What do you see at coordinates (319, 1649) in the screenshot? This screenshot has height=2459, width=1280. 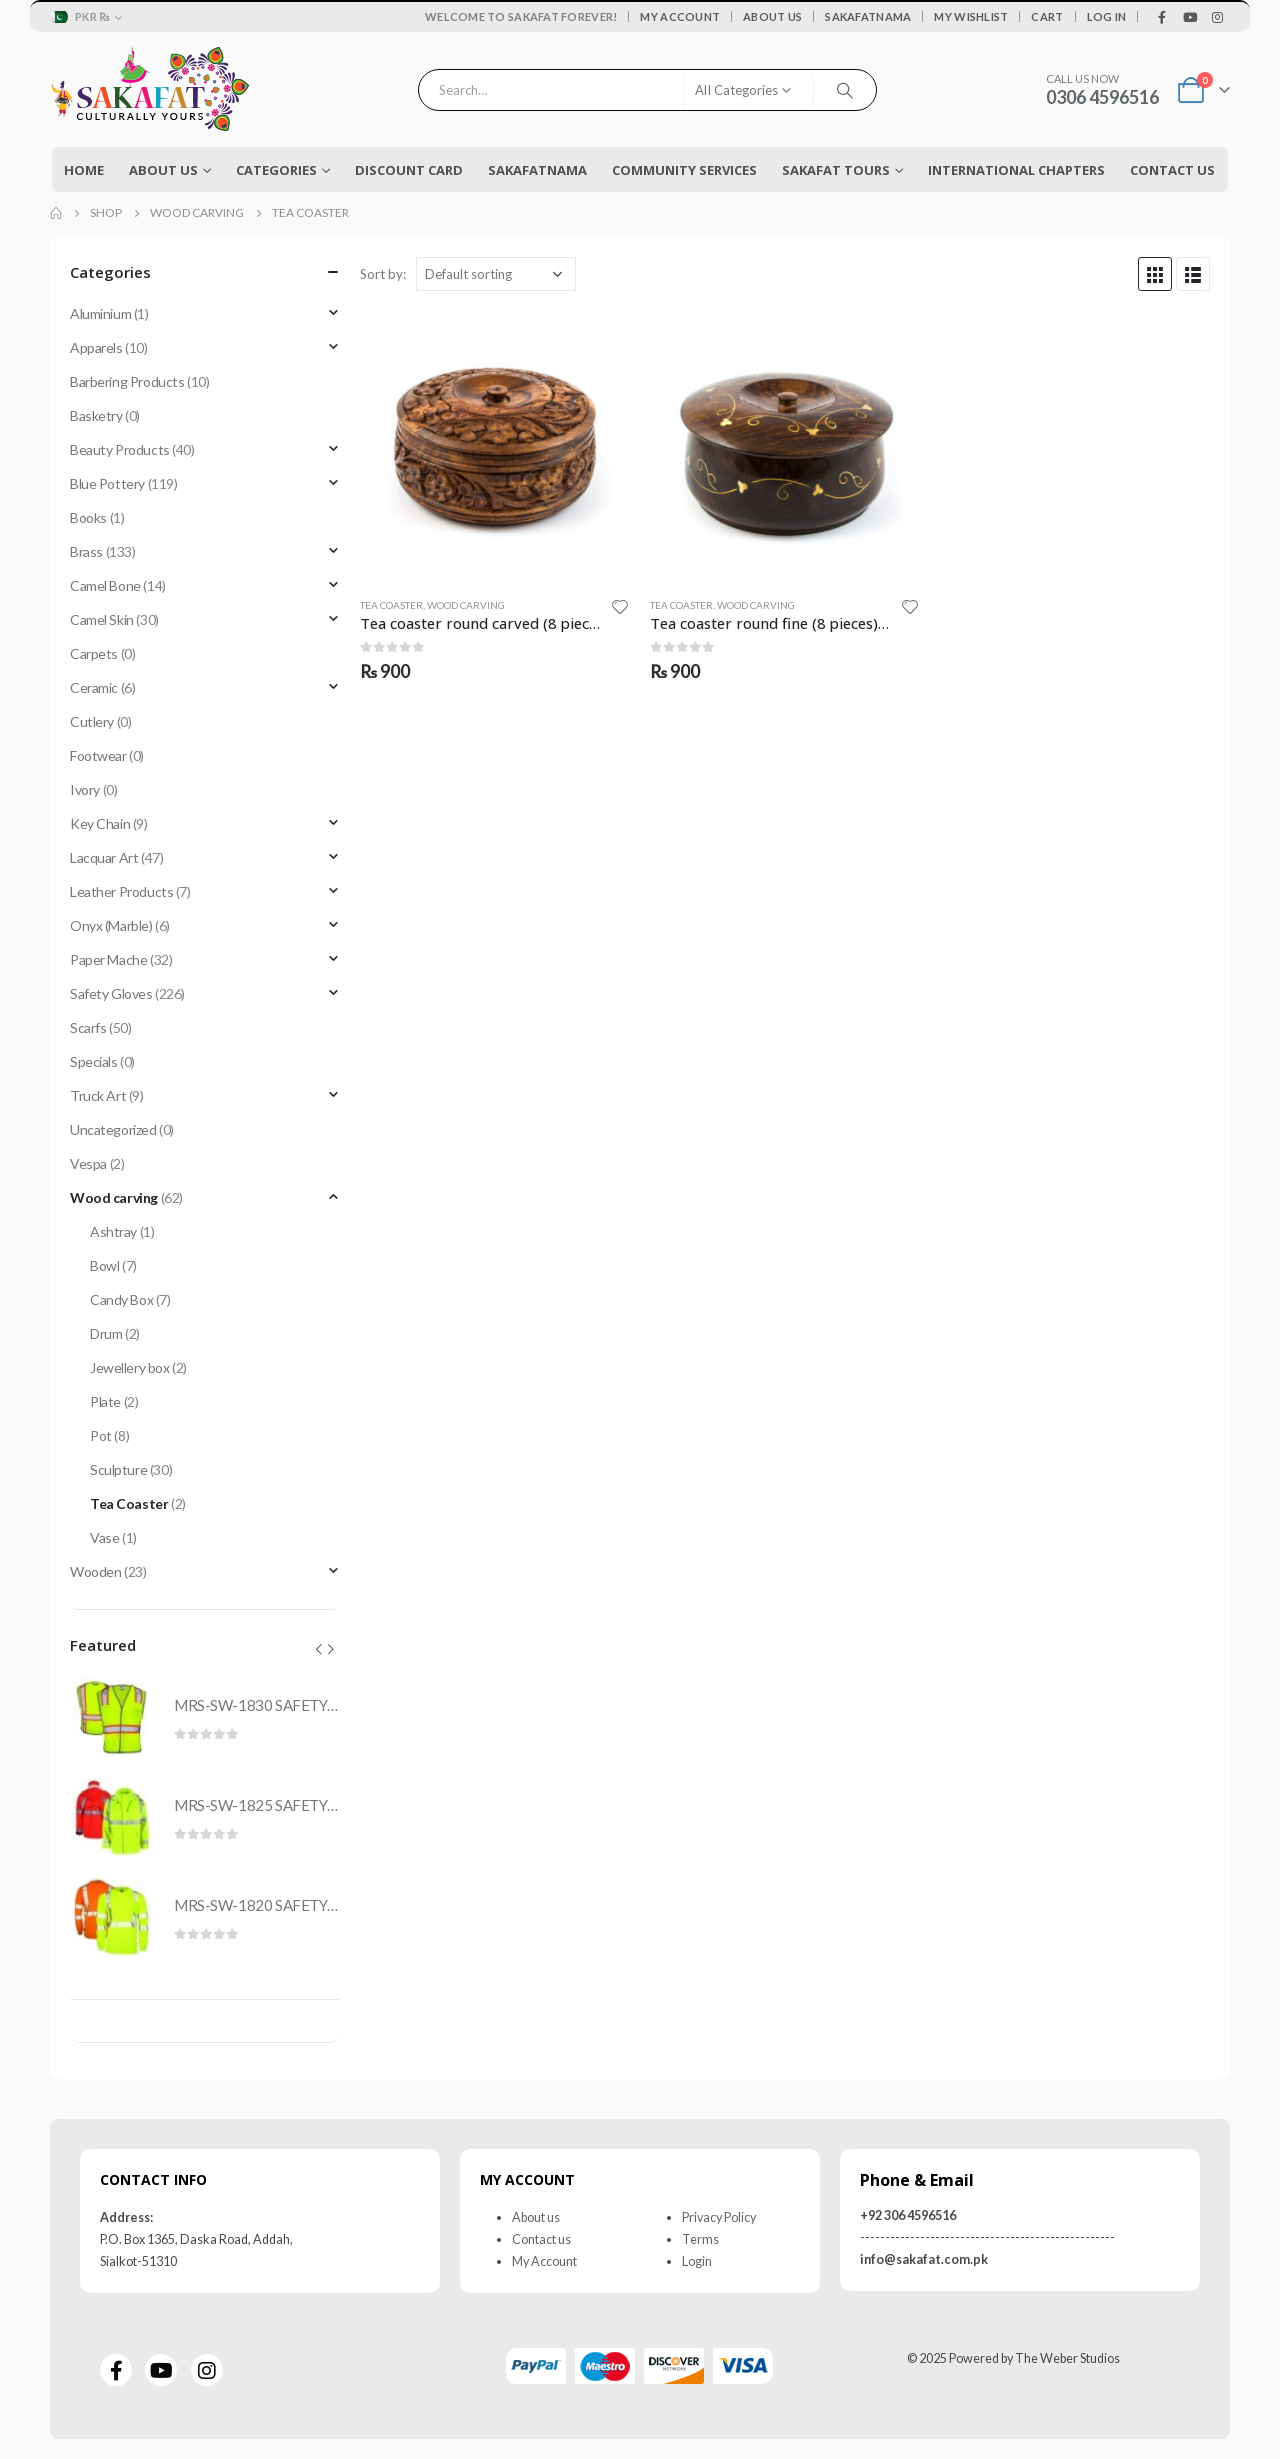 I see `[presentation]` at bounding box center [319, 1649].